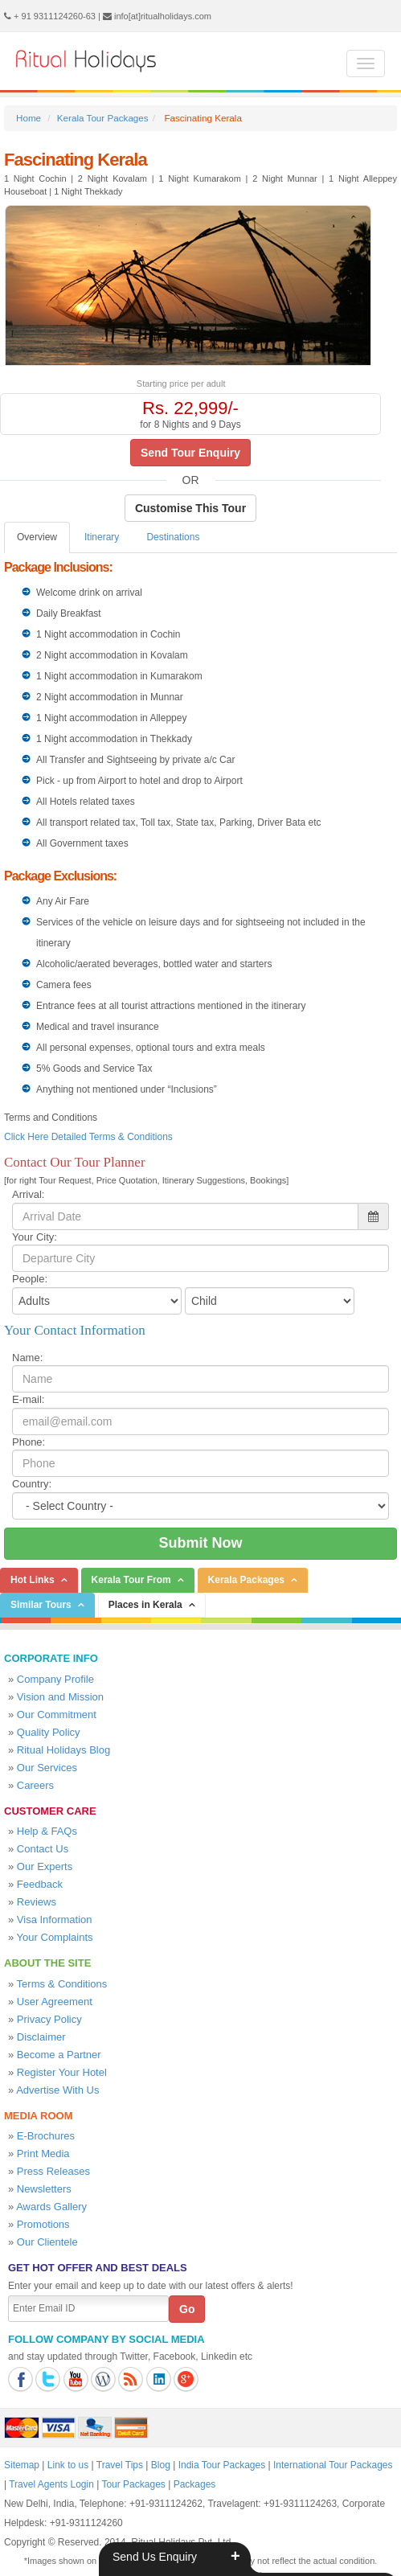 The height and width of the screenshot is (2576, 401). Describe the element at coordinates (88, 1136) in the screenshot. I see `Click Here Detailed Terms & Conditions` at that location.